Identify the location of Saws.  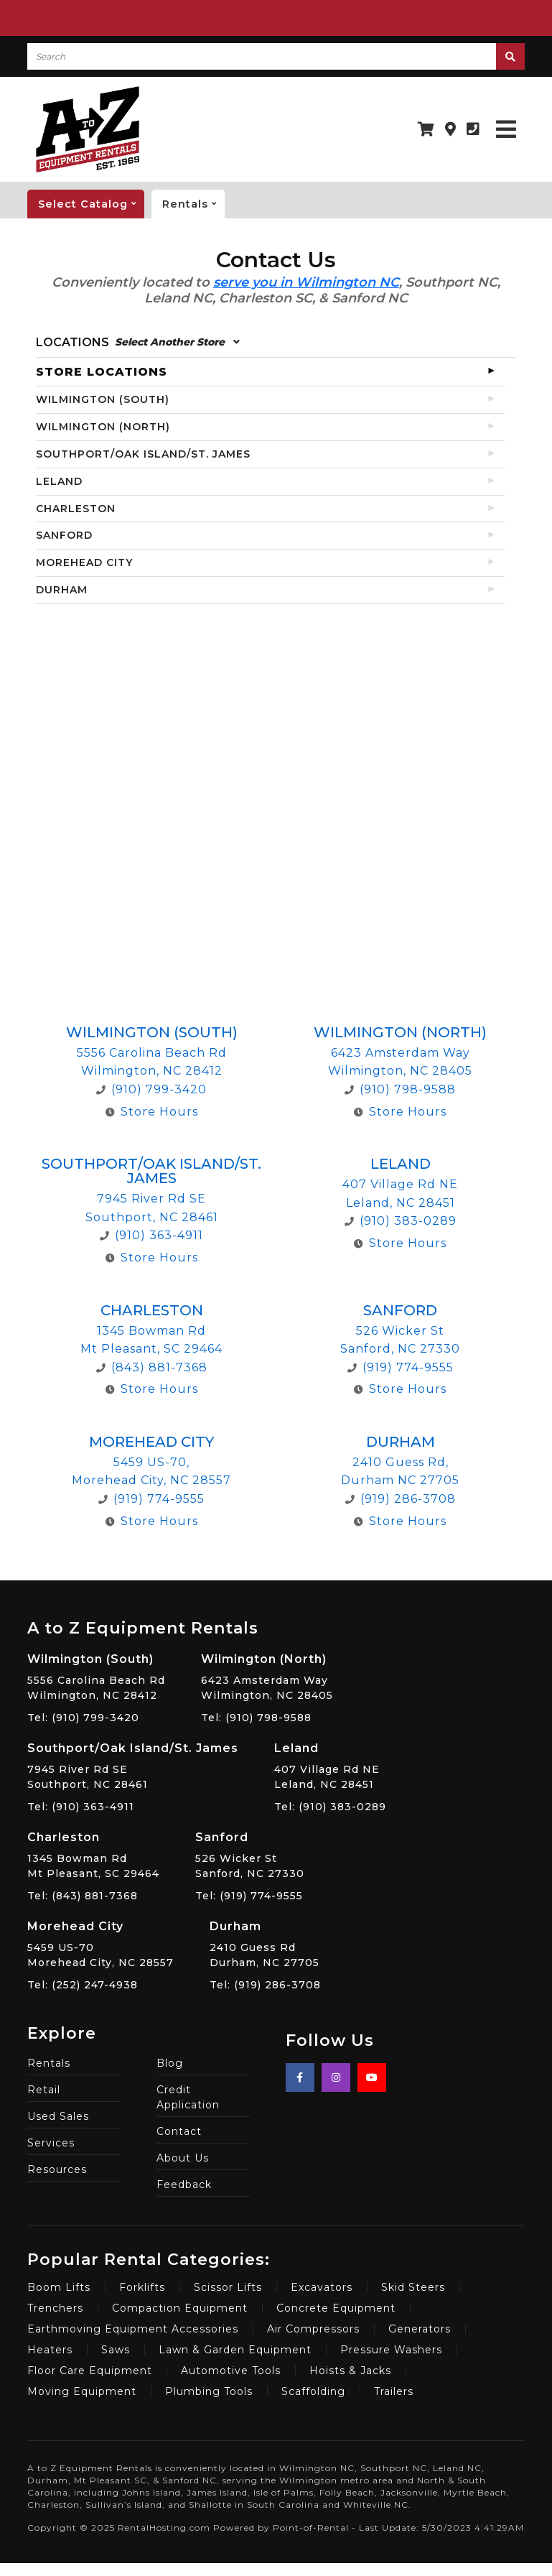
(115, 2349).